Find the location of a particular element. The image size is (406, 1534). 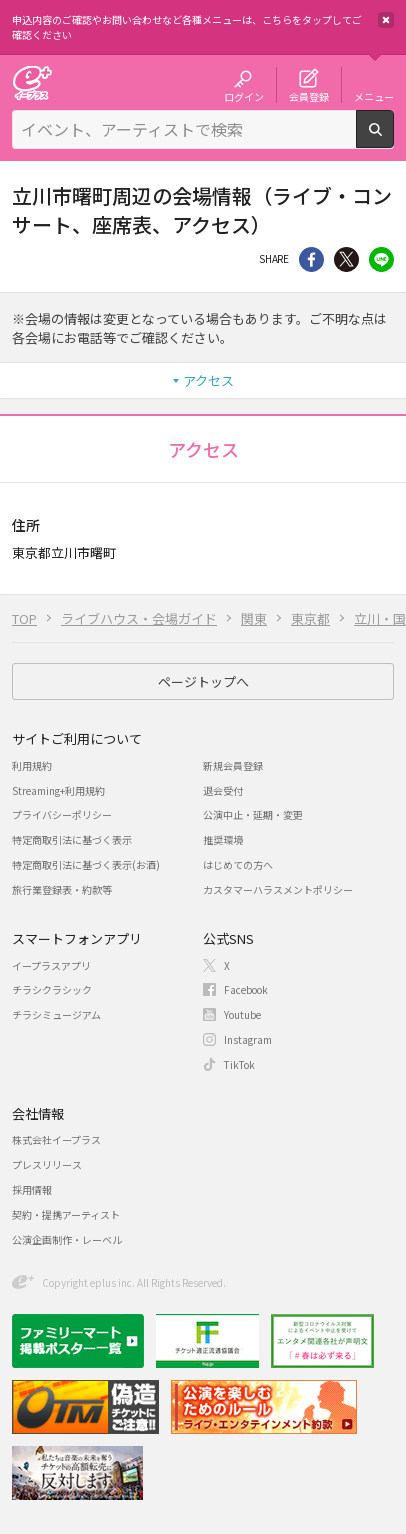

メニュー [button] is located at coordinates (374, 96).